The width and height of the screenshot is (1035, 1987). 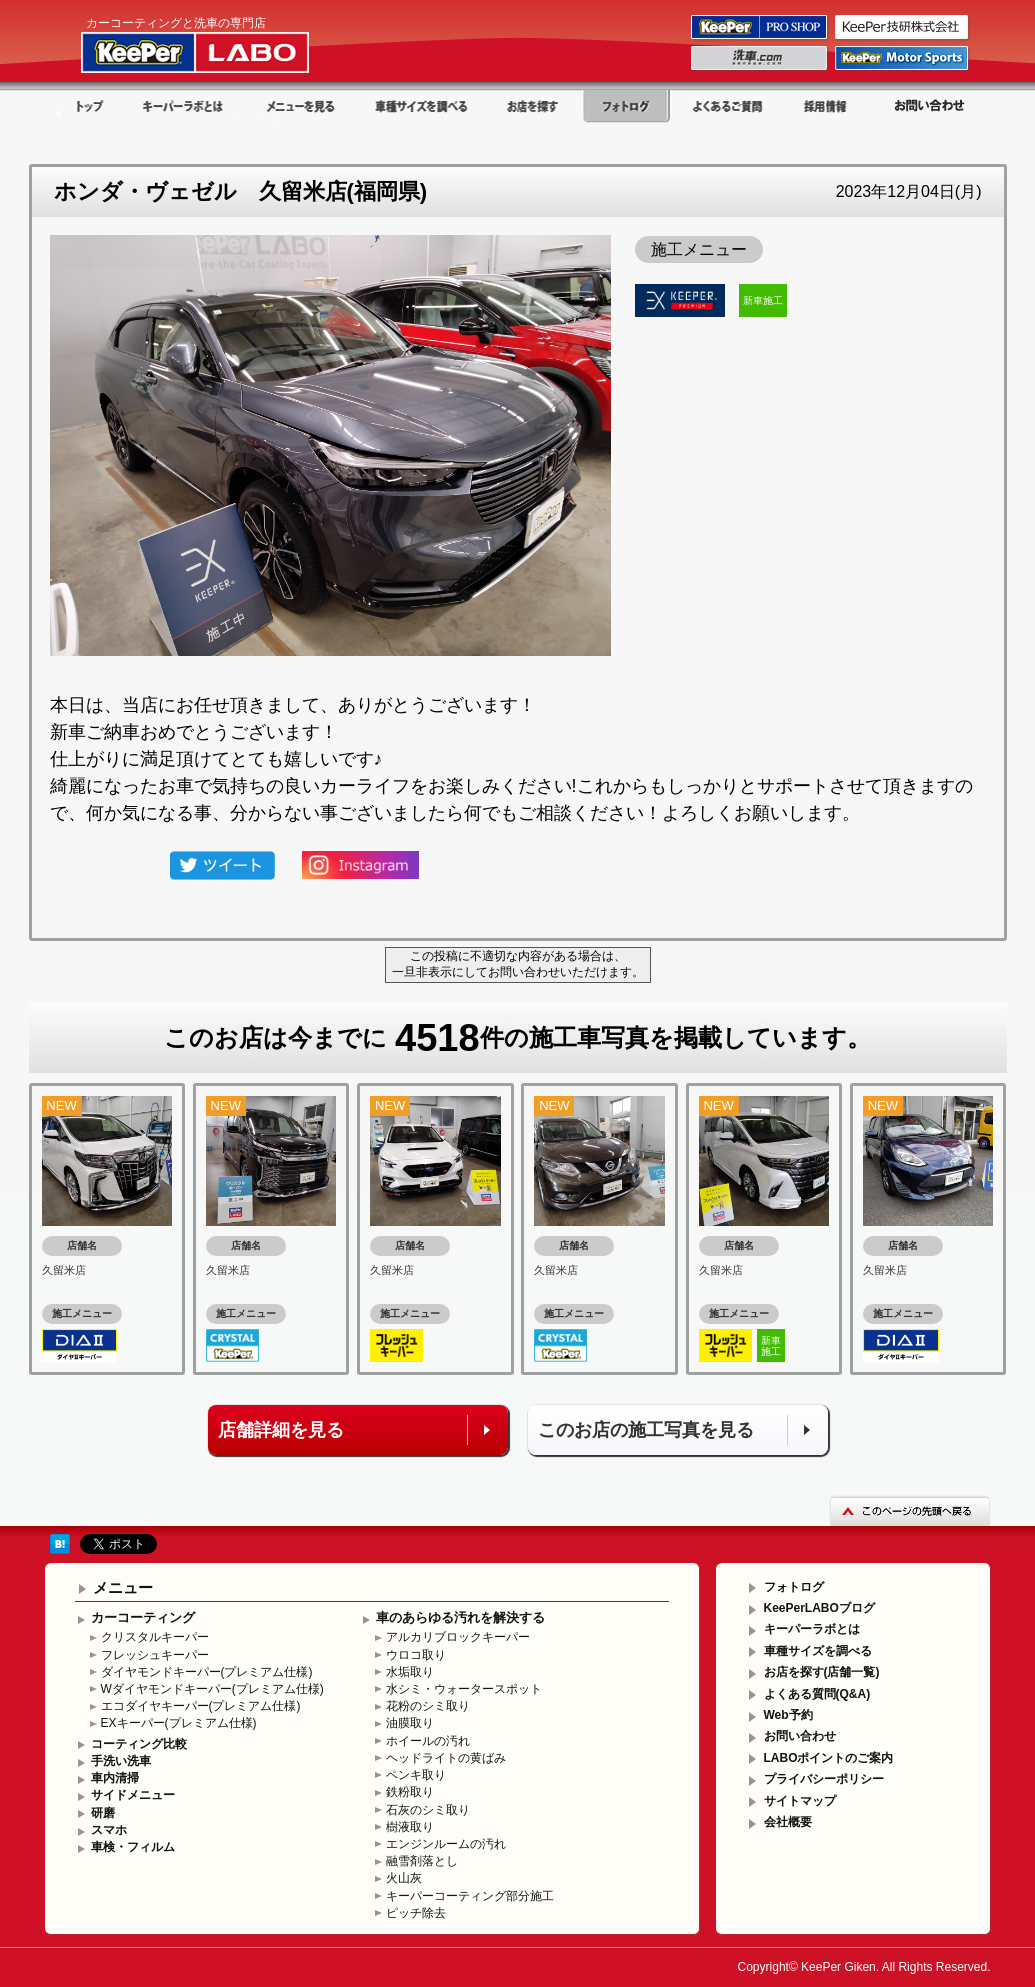 What do you see at coordinates (828, 106) in the screenshot?
I see `採用情報` at bounding box center [828, 106].